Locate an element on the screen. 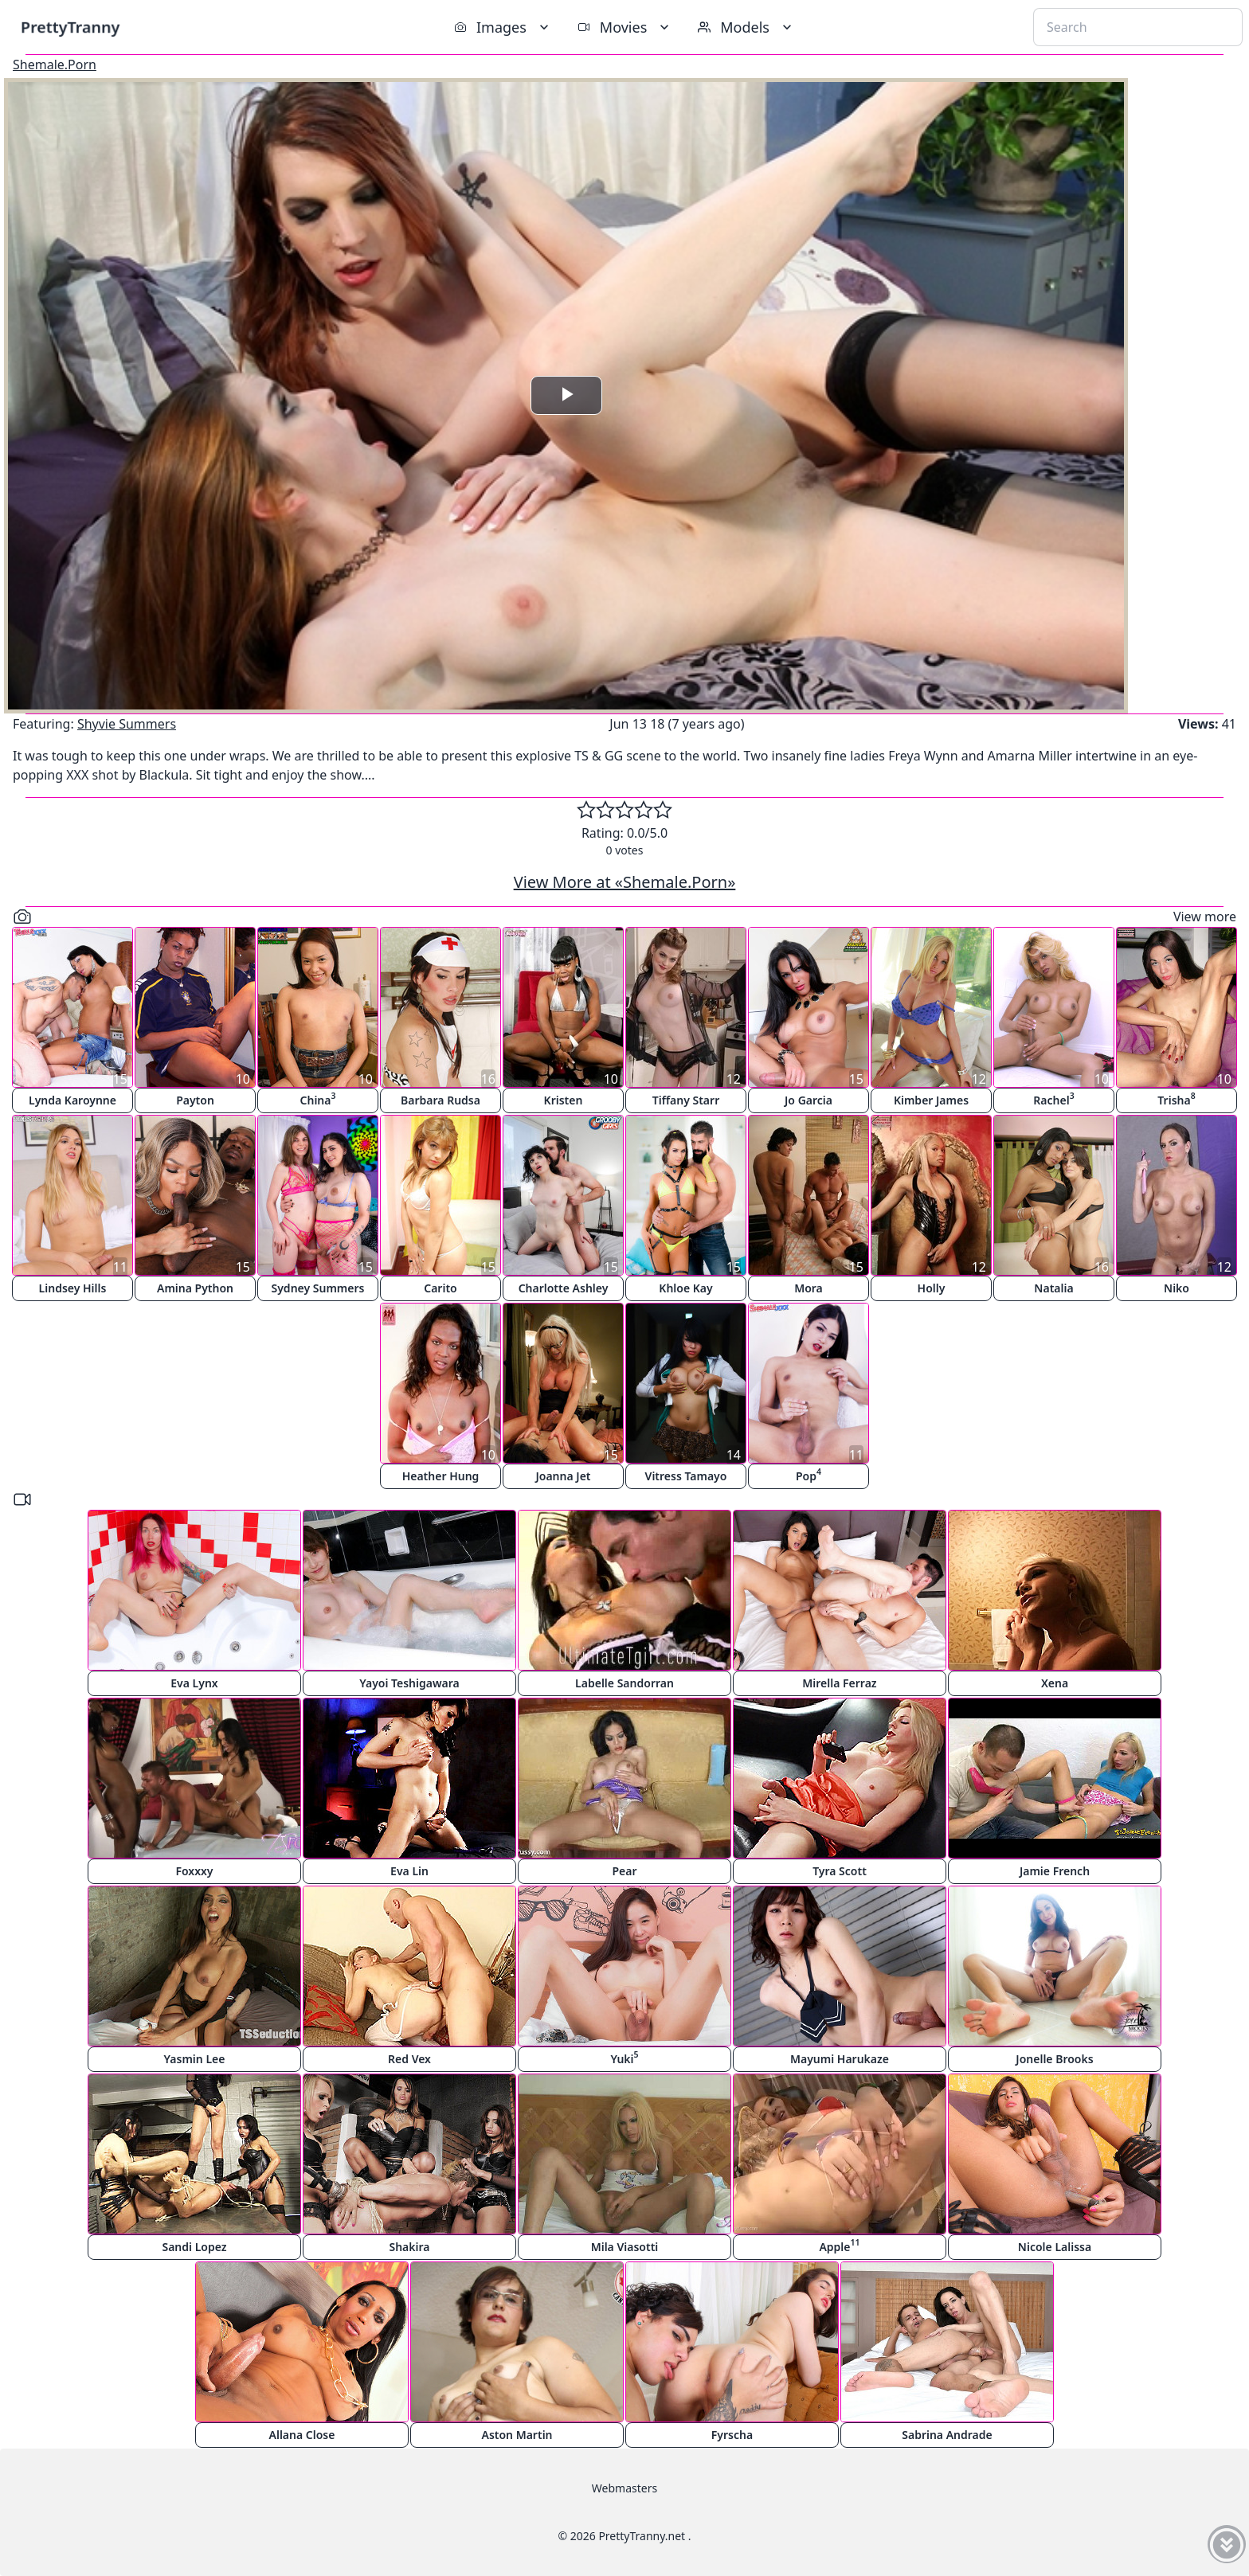 This screenshot has width=1249, height=2576. Niko is located at coordinates (1176, 1288).